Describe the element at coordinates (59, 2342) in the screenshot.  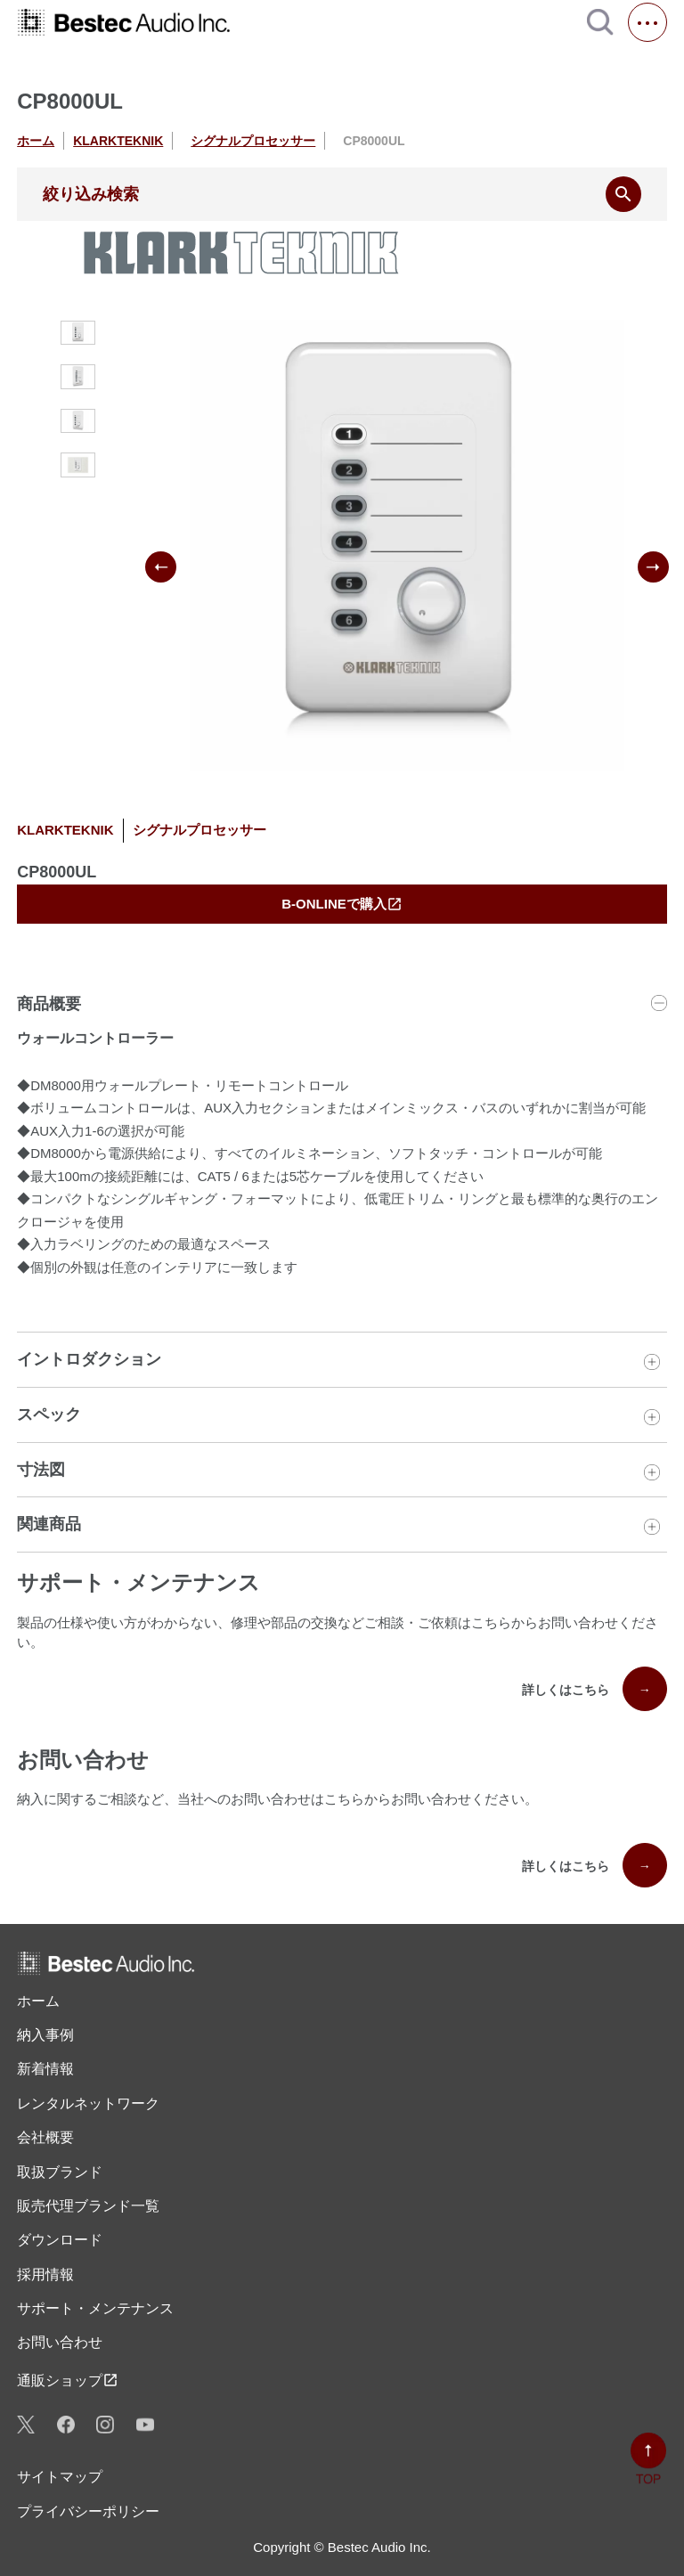
I see `お問い合わせ` at that location.